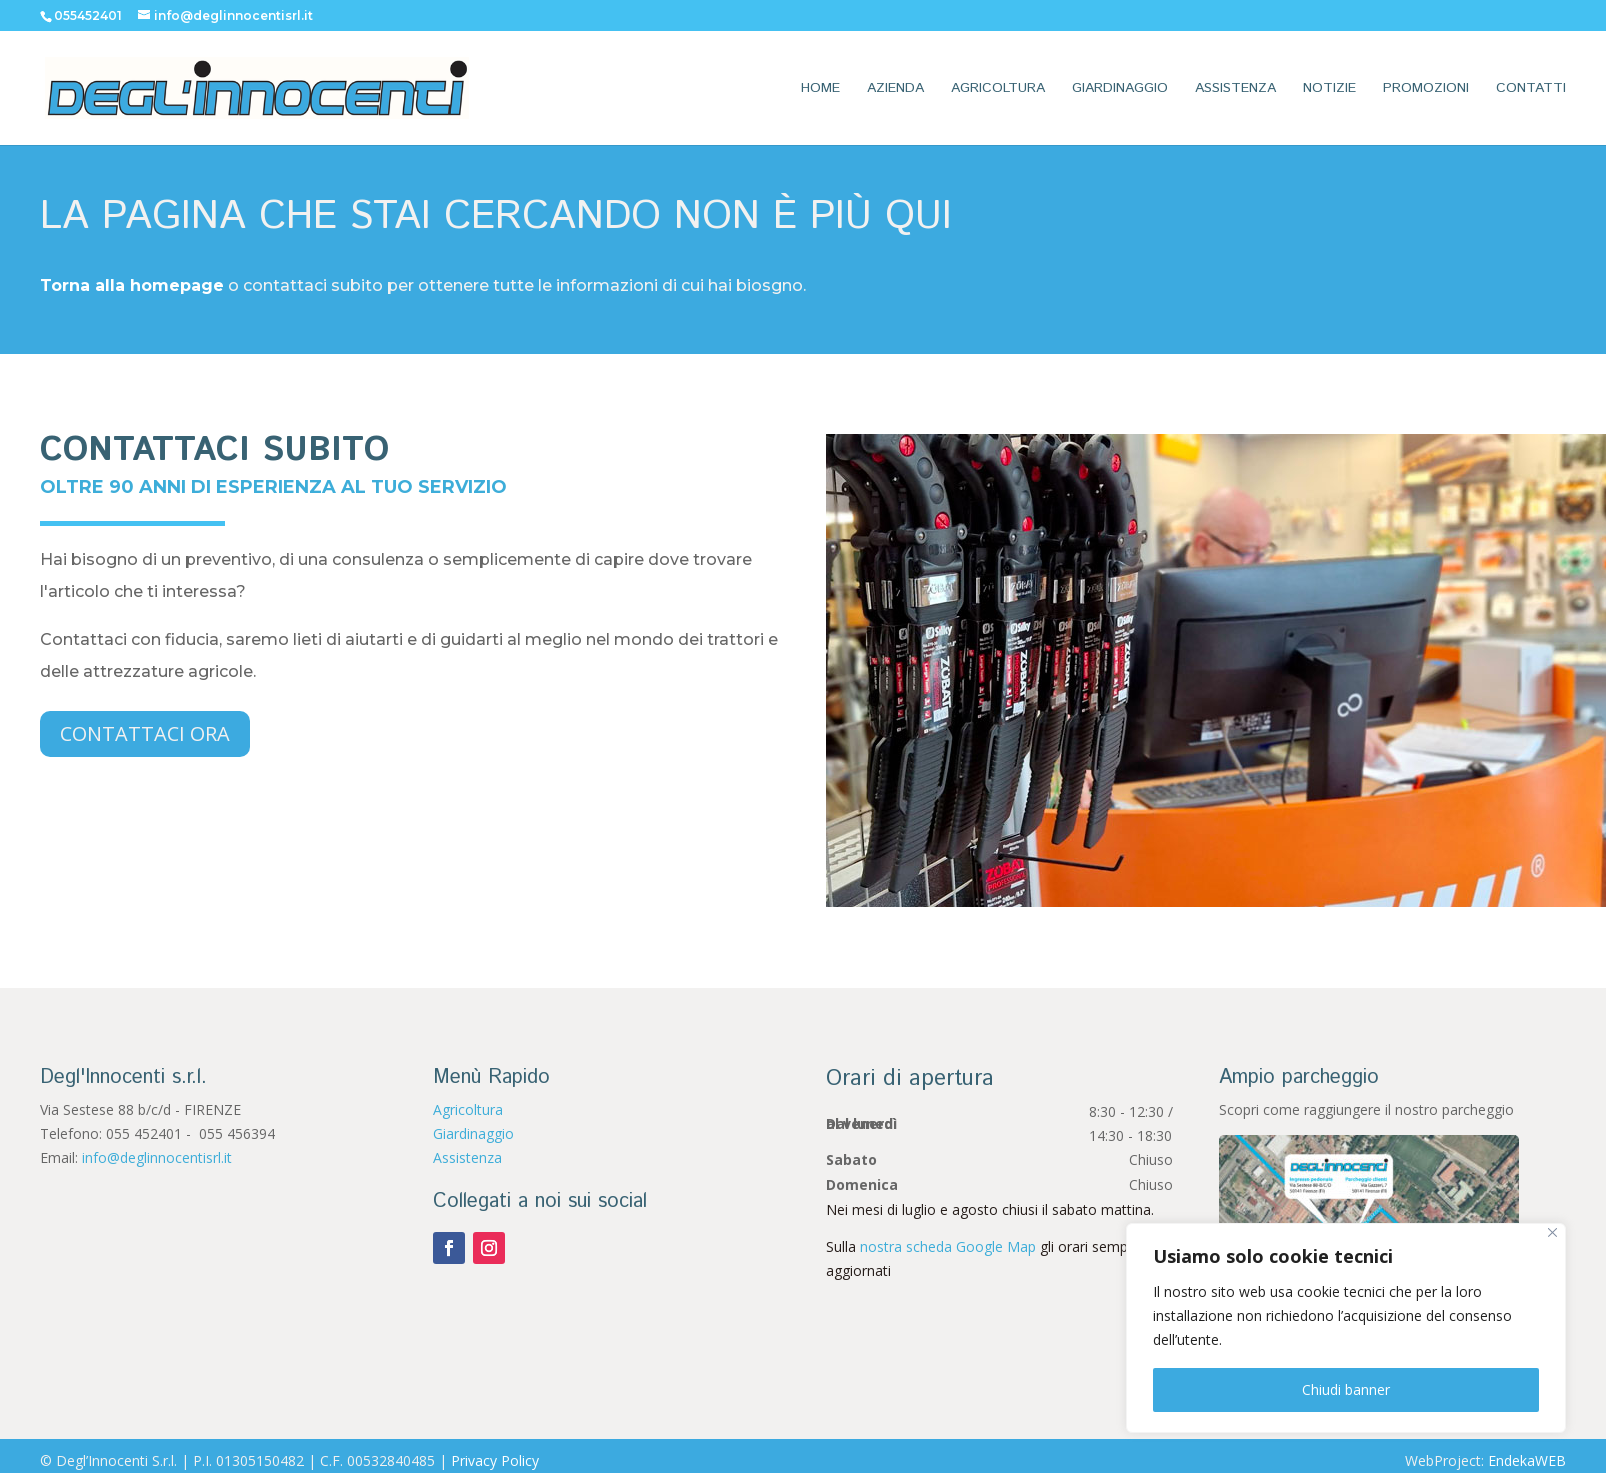 The height and width of the screenshot is (1473, 1606). Describe the element at coordinates (132, 285) in the screenshot. I see `Torna alla homepage` at that location.